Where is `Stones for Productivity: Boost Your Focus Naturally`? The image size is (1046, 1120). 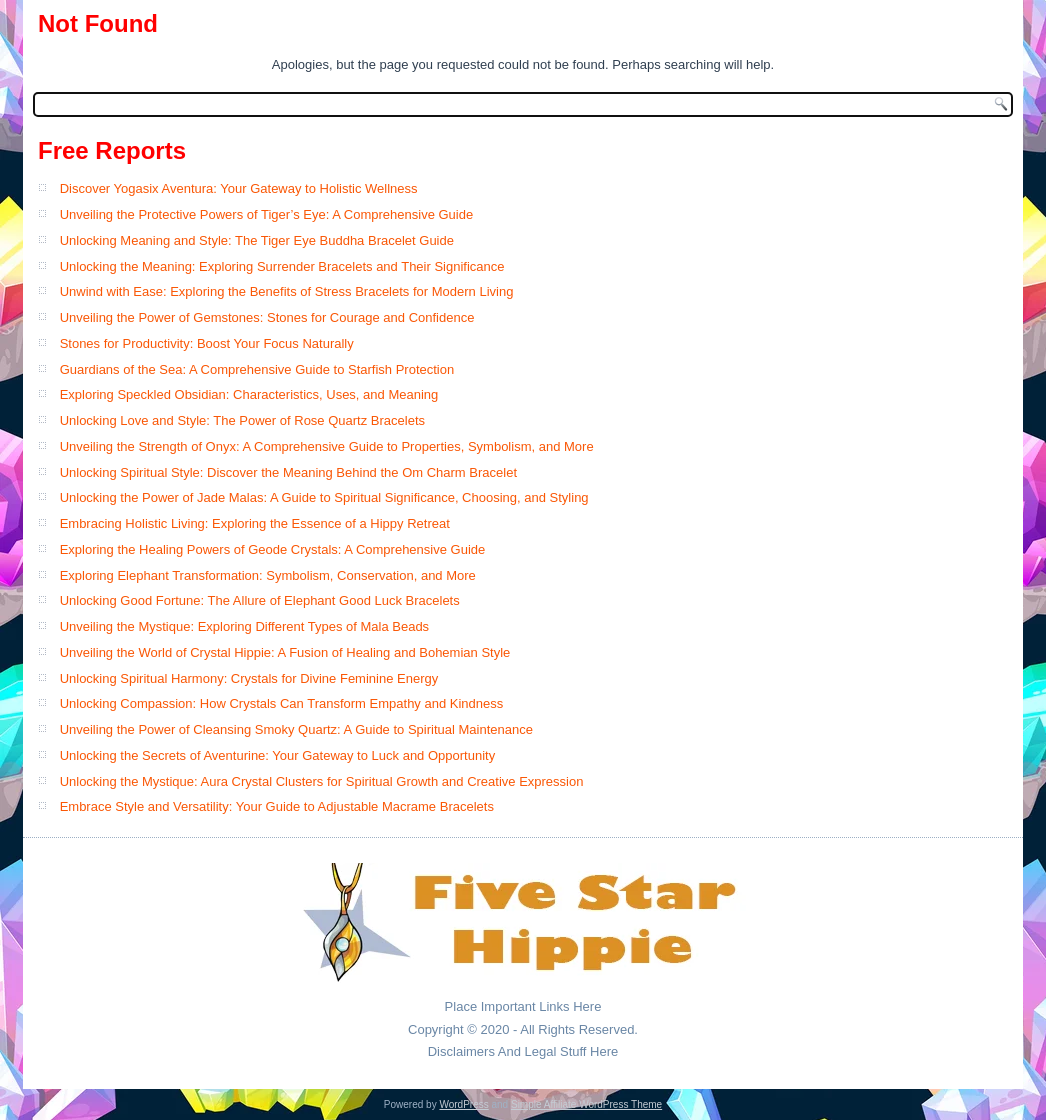 Stones for Productivity: Boost Your Focus Naturally is located at coordinates (207, 343).